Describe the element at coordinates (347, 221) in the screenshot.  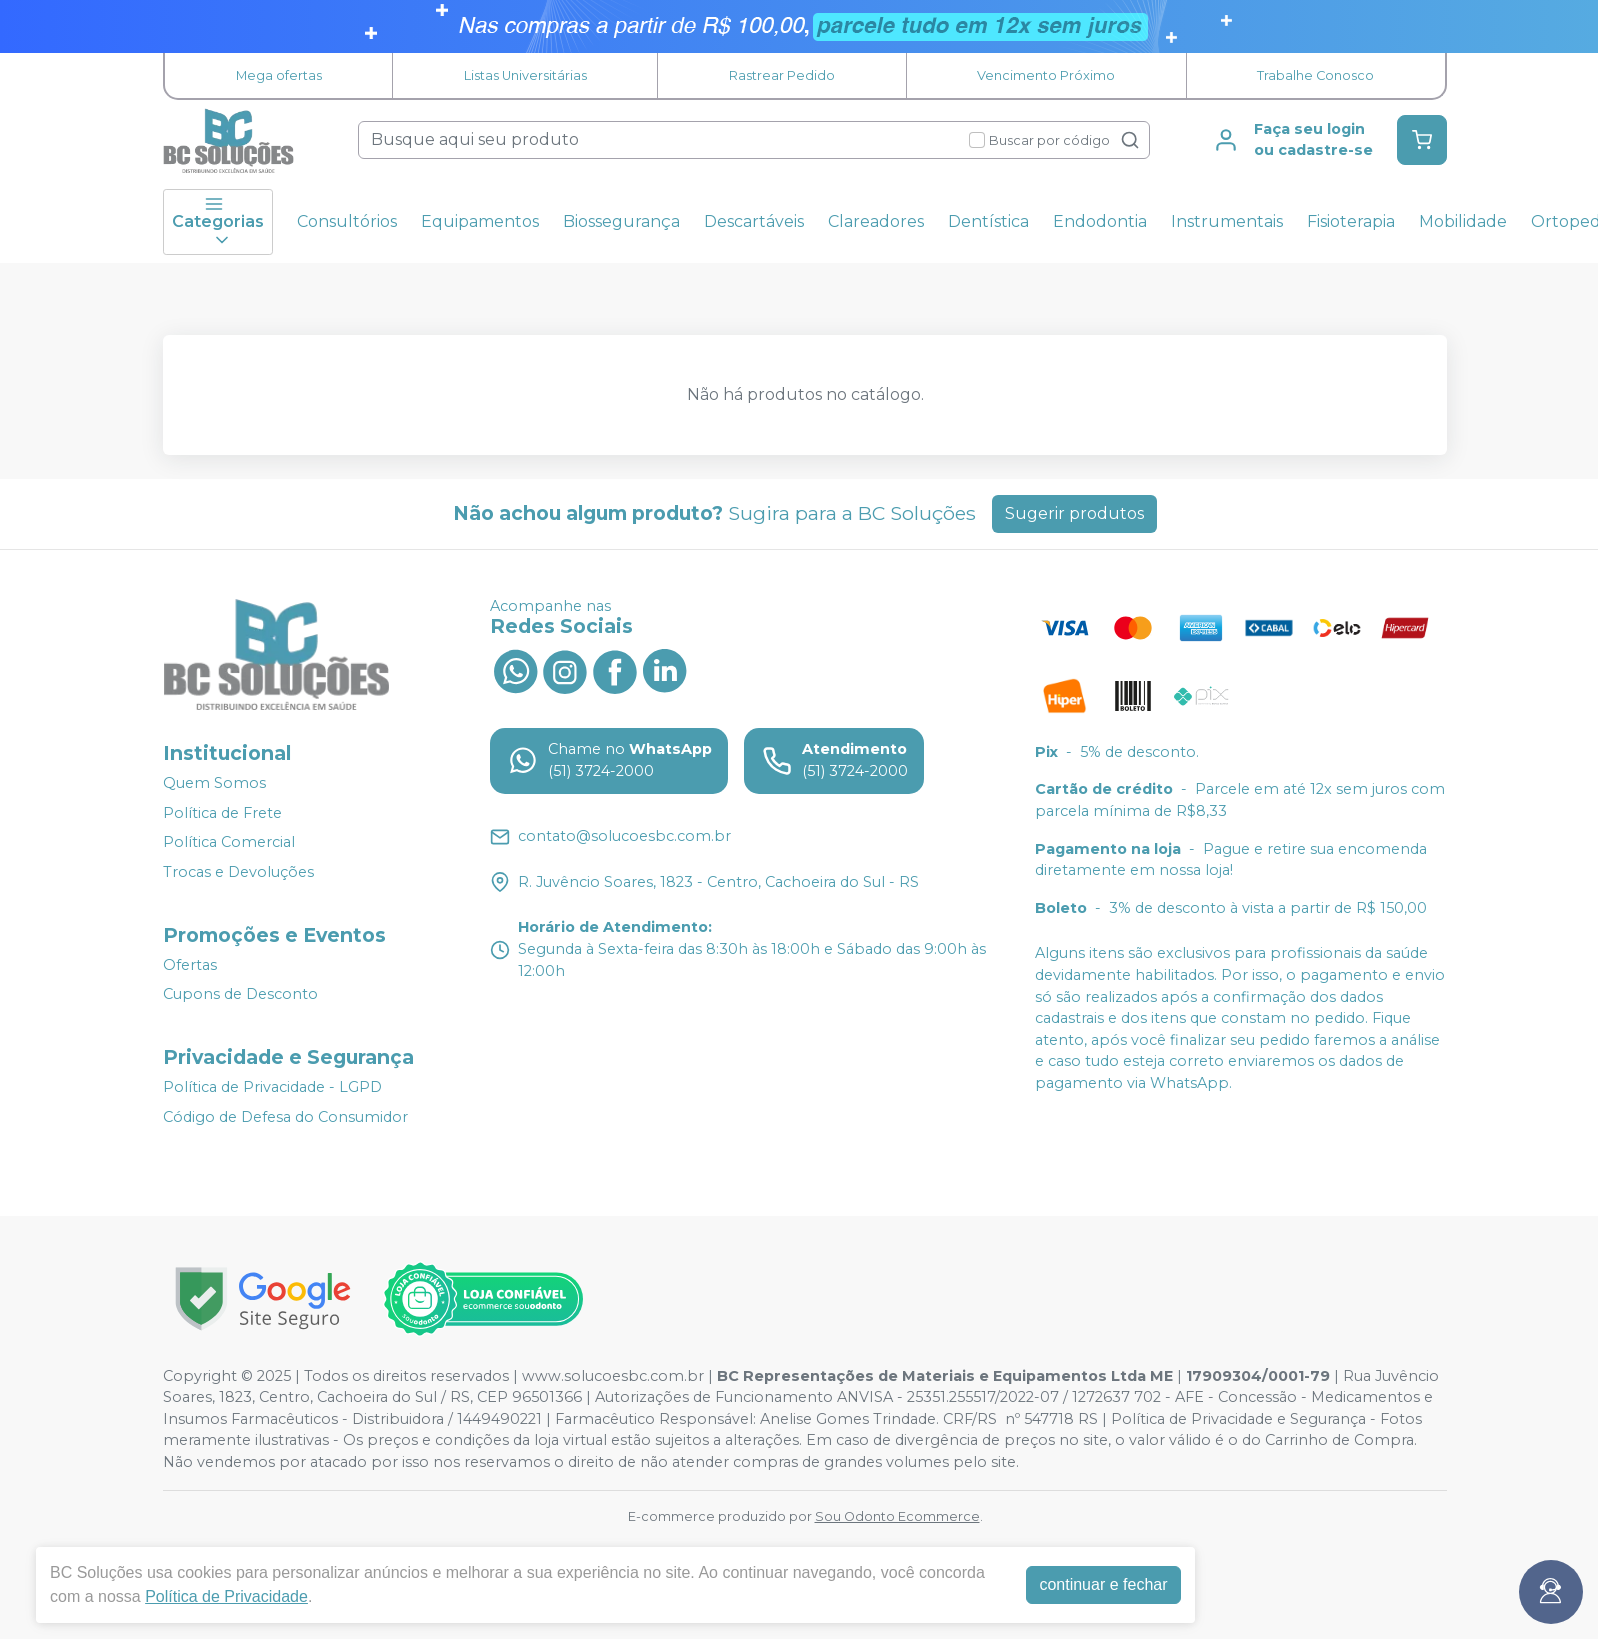
I see `Consultórios` at that location.